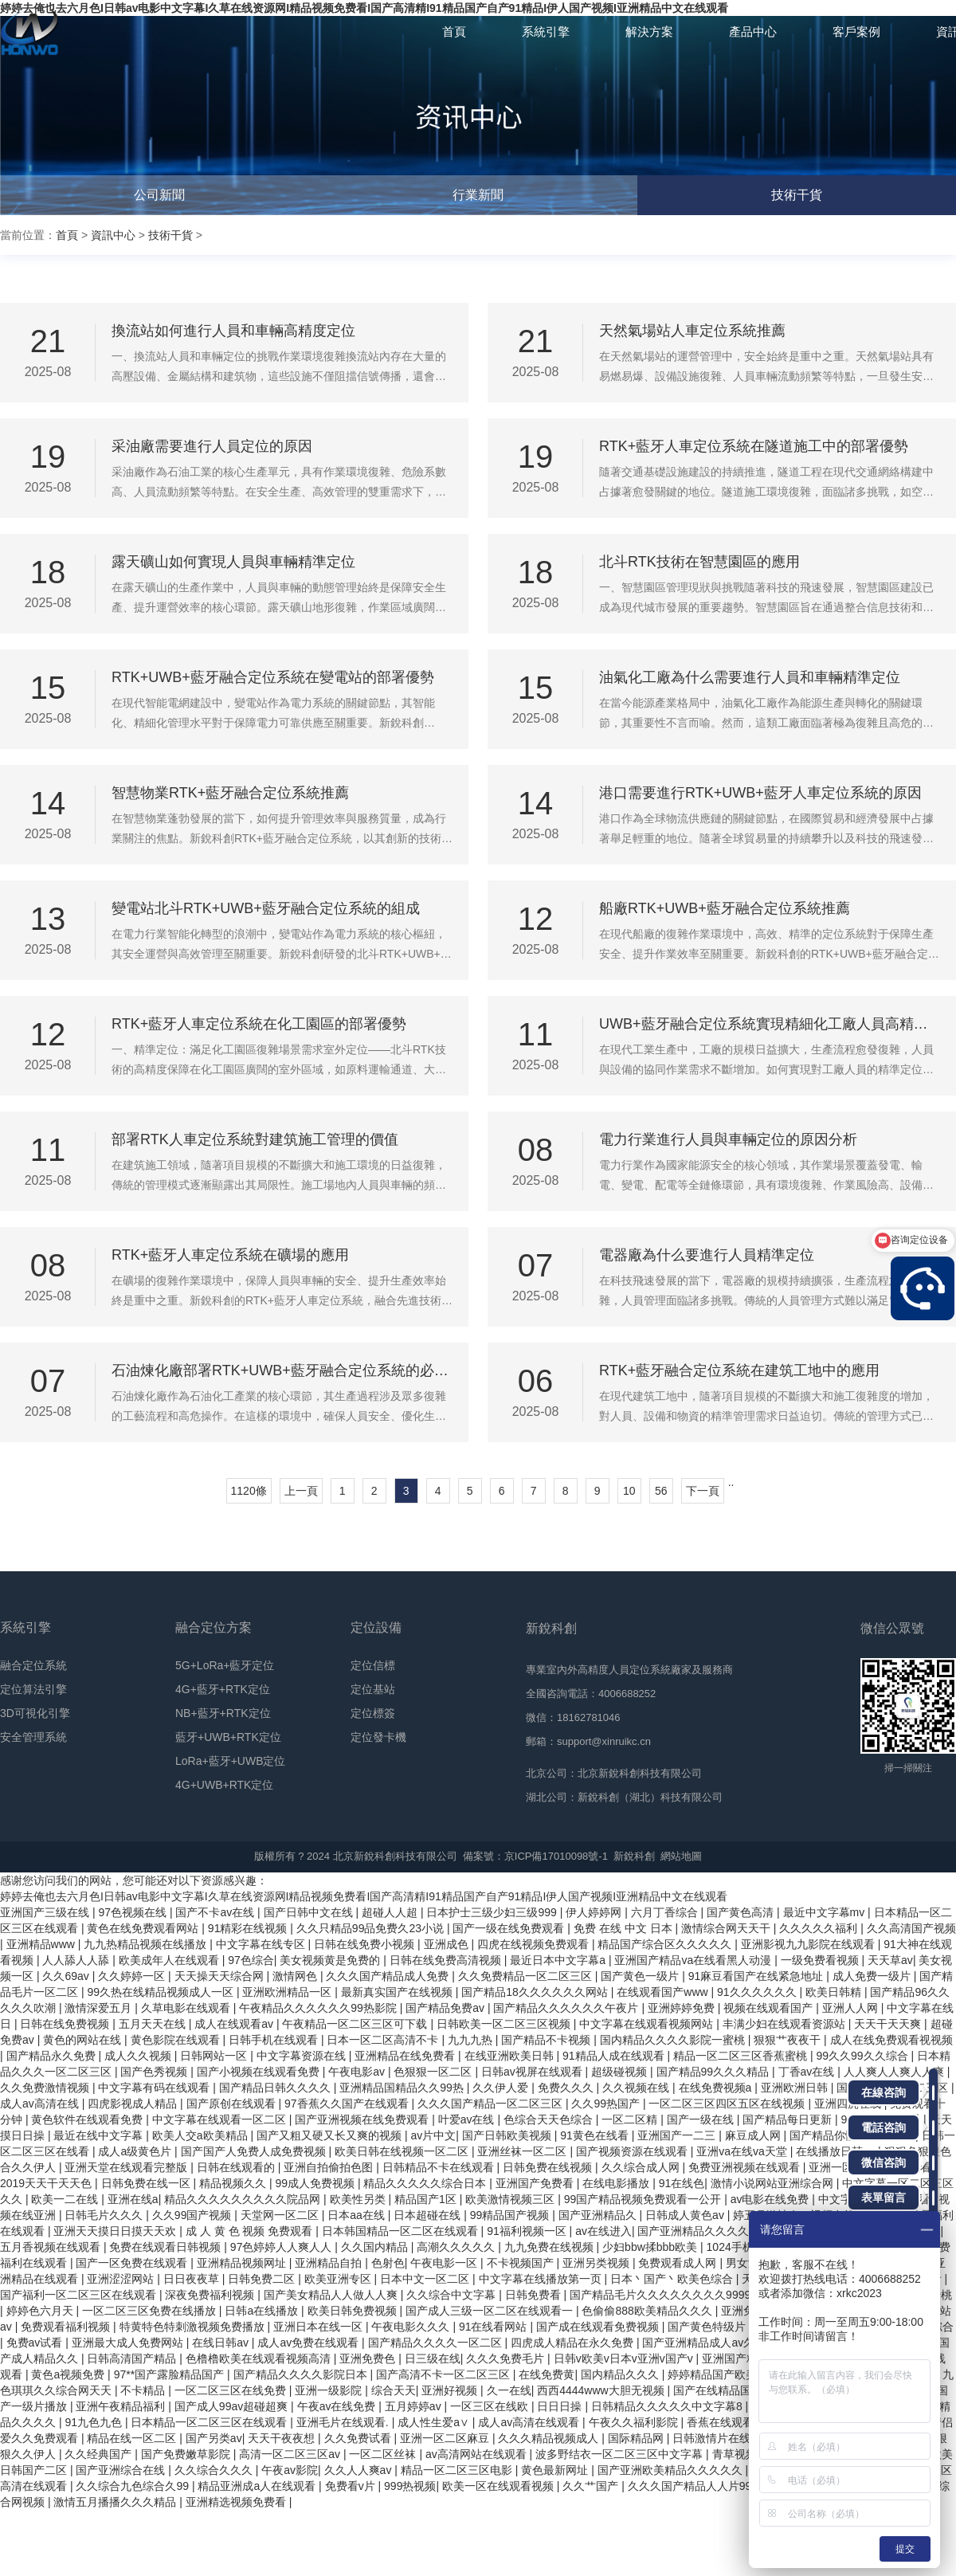 Image resolution: width=956 pixels, height=2576 pixels. I want to click on 定位發卡機, so click(378, 1737).